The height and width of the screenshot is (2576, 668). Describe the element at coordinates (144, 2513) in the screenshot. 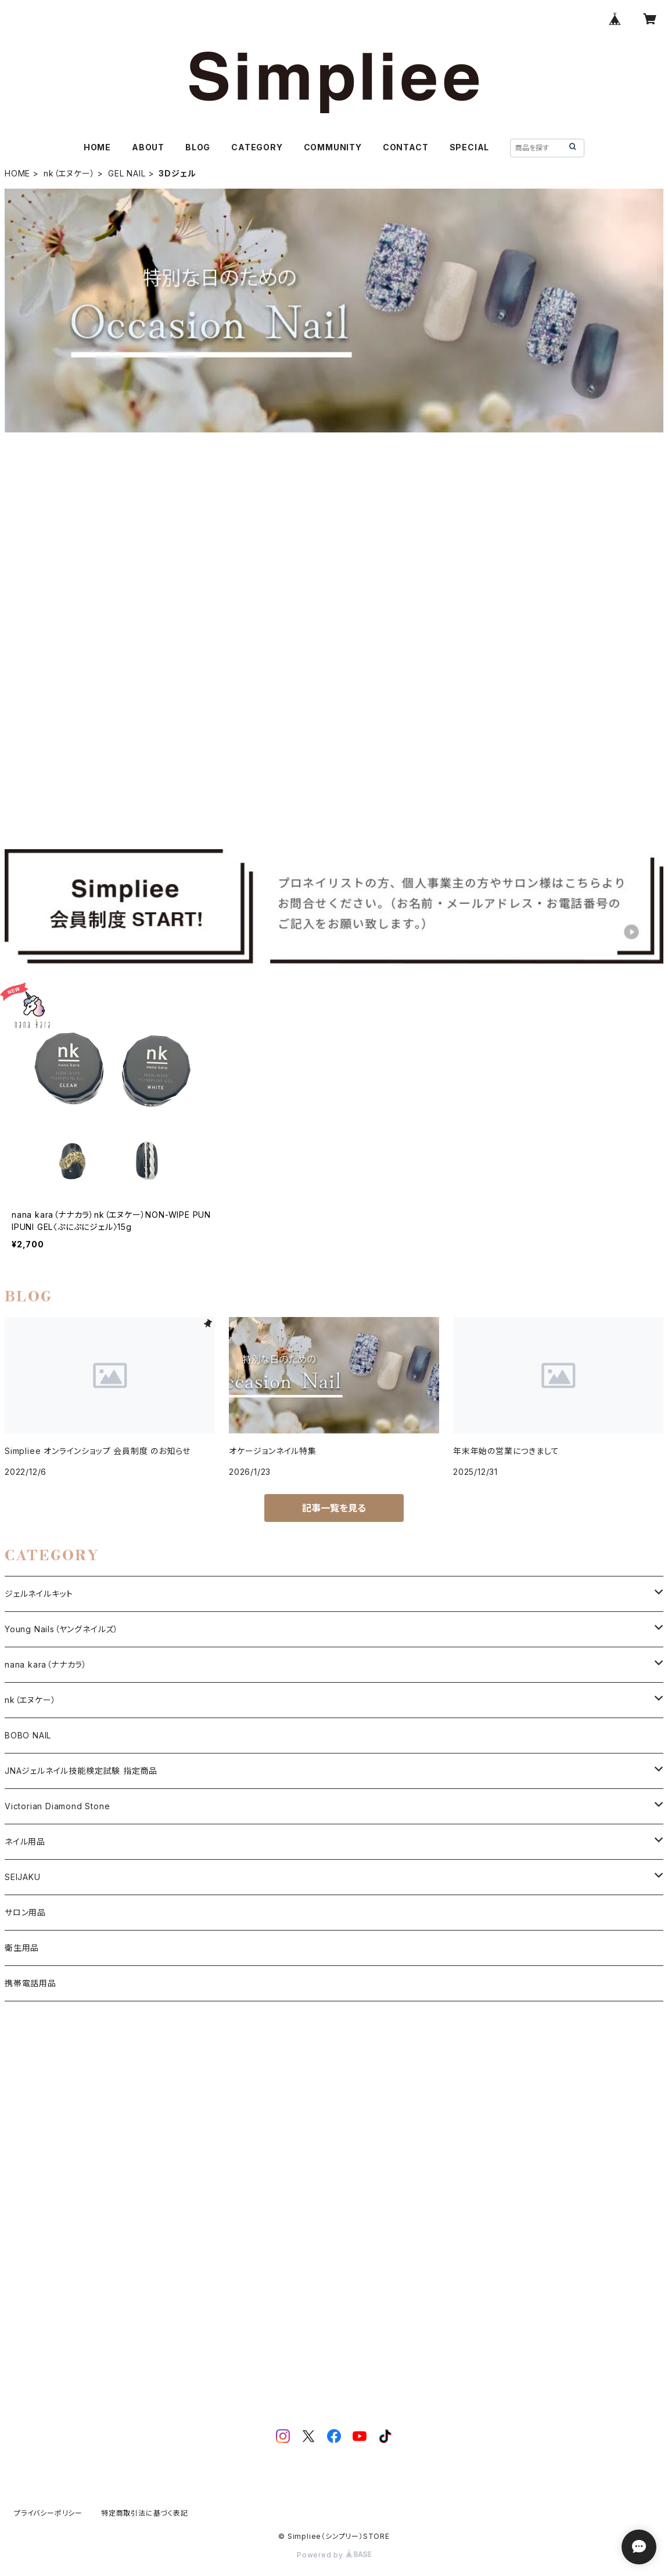

I see `特定商取引法に基づく表記` at that location.